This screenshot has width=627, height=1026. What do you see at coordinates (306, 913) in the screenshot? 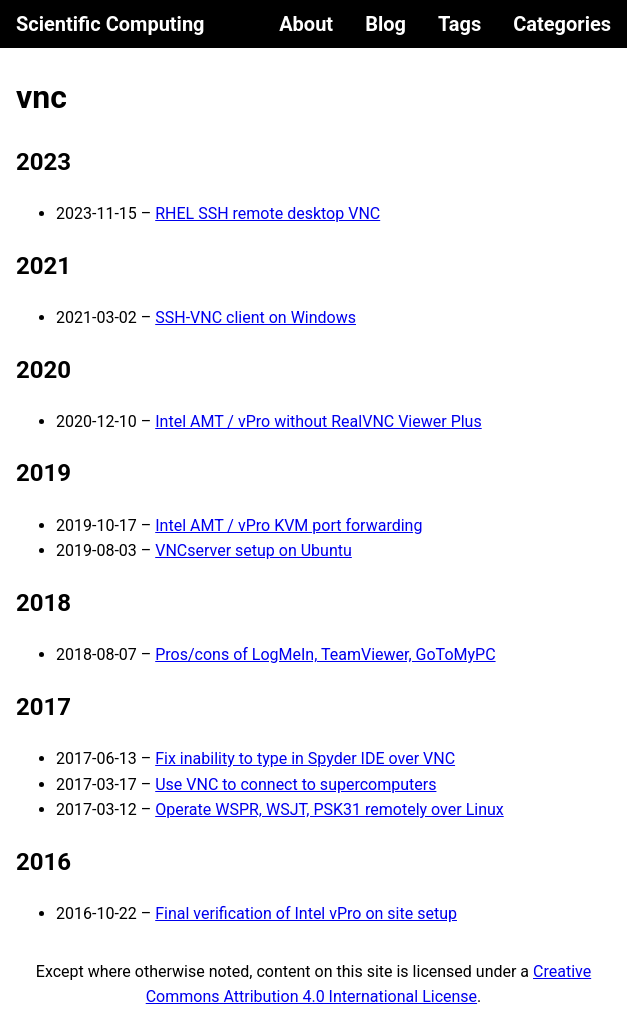
I see `Final verification of Intel vPro on site setup` at bounding box center [306, 913].